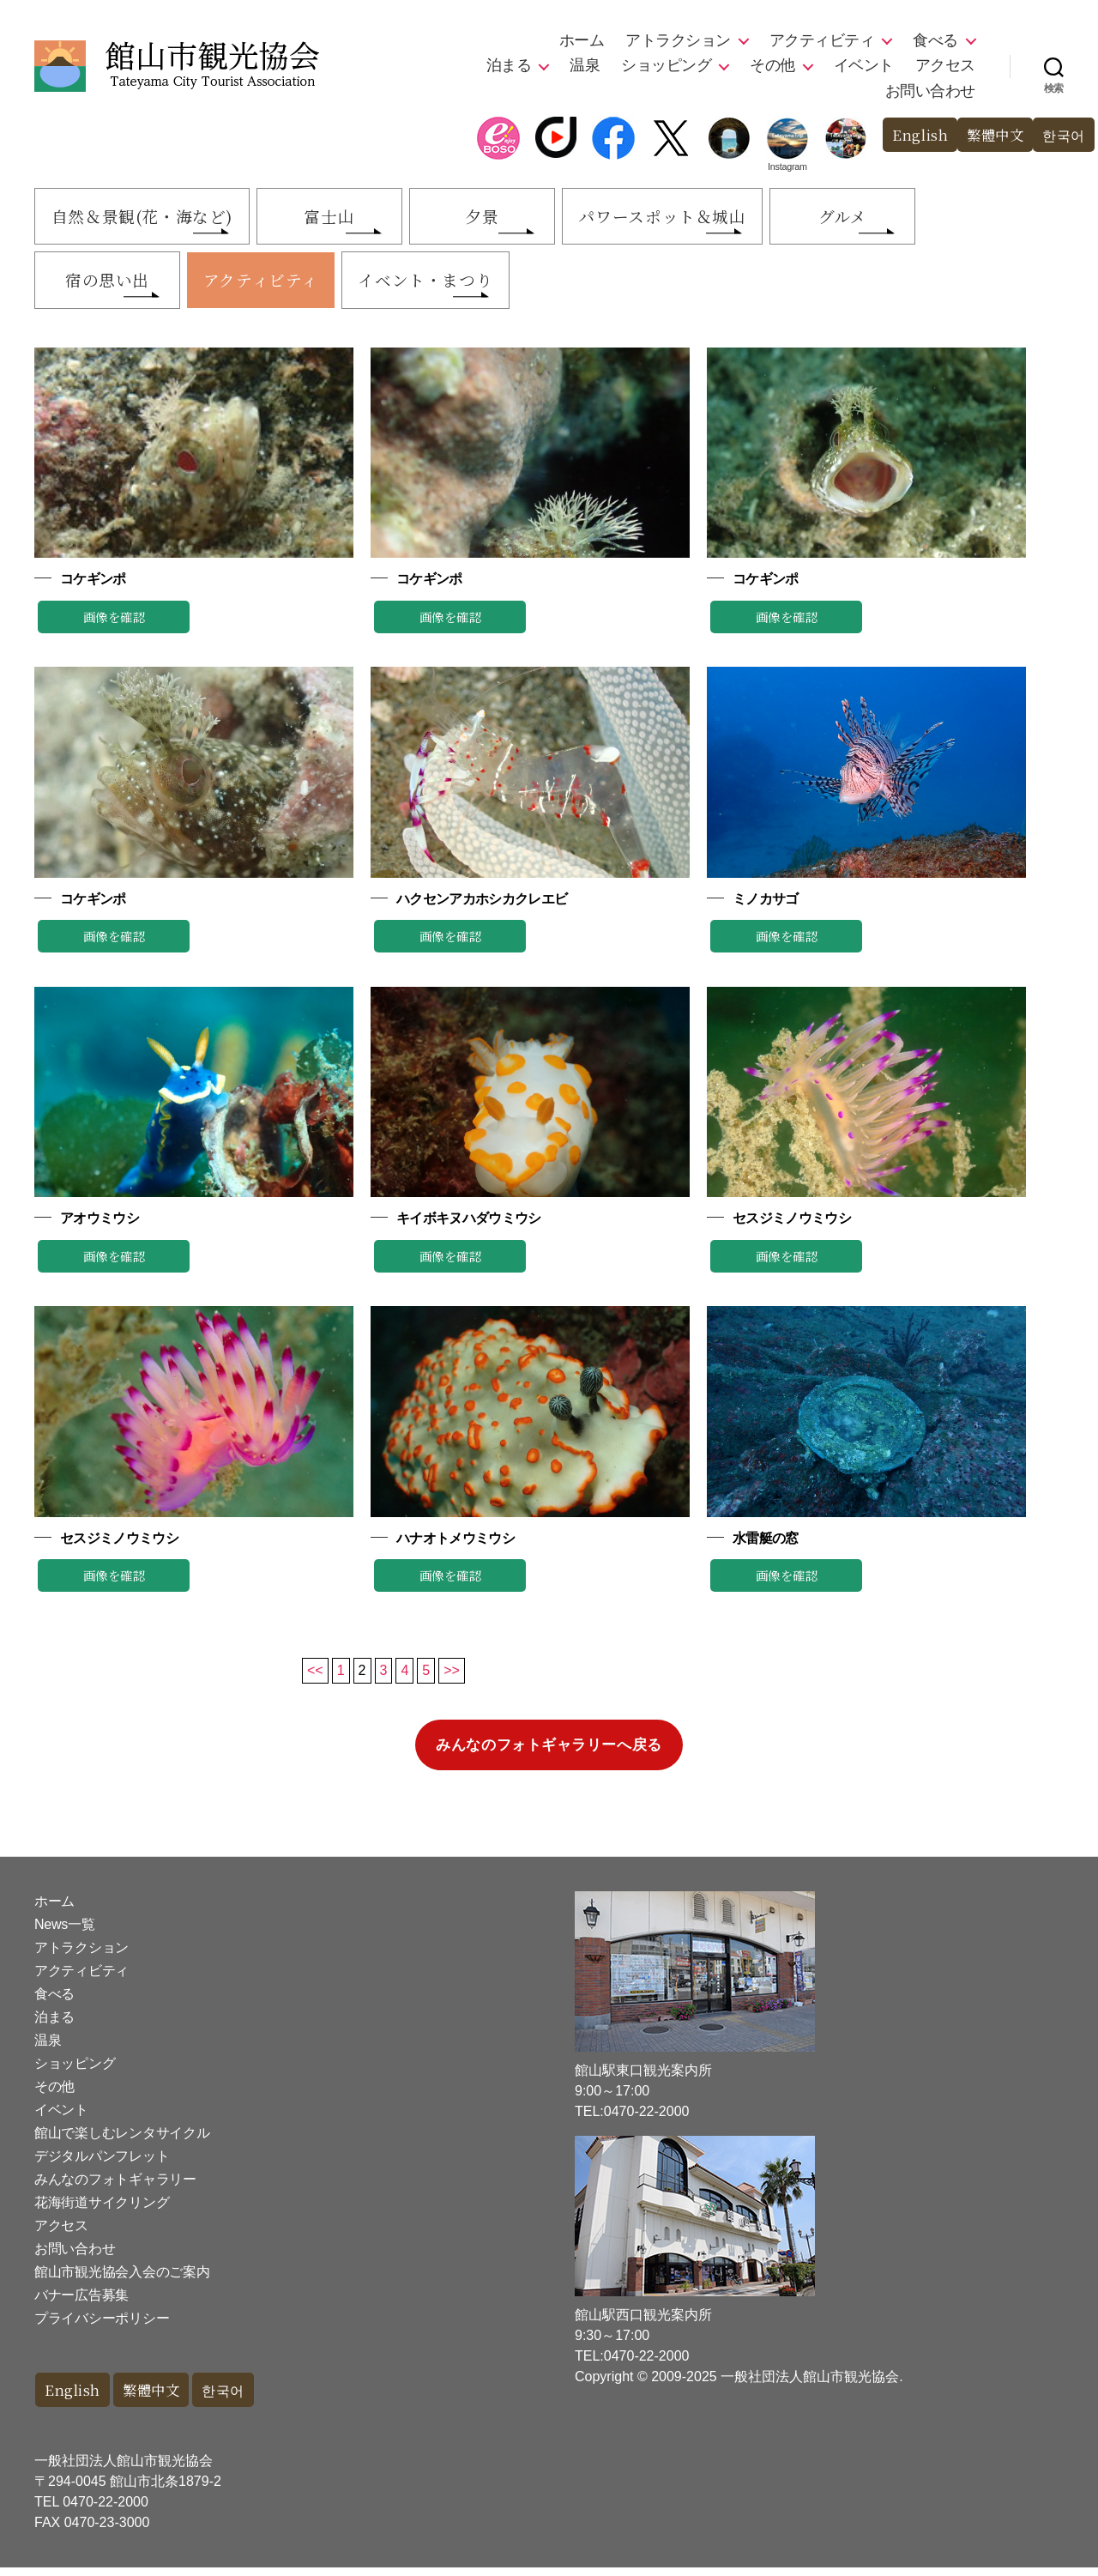 This screenshot has height=2576, width=1098. I want to click on 食べる, so click(935, 40).